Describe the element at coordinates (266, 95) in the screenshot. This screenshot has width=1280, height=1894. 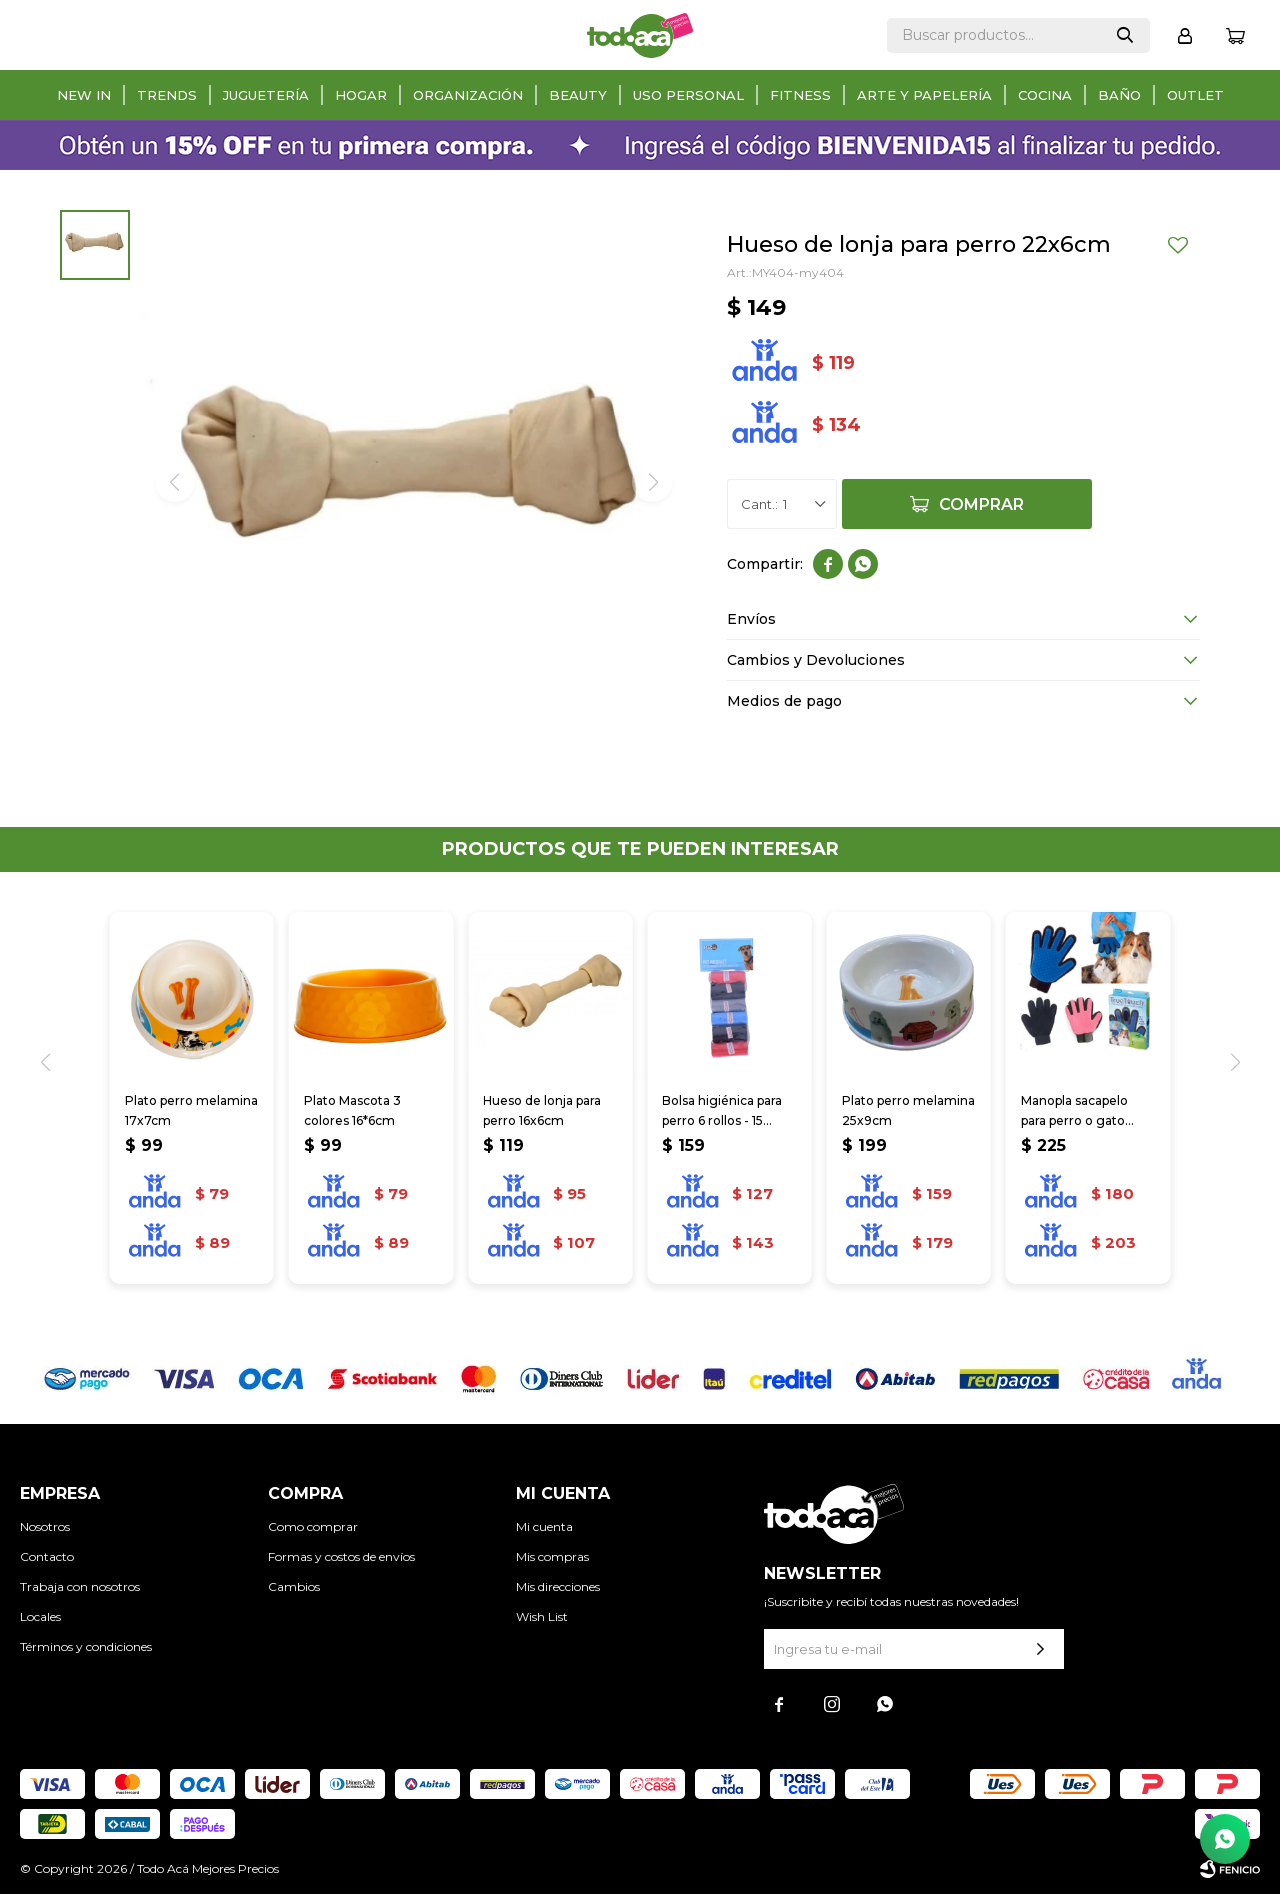
I see `Juguetería` at that location.